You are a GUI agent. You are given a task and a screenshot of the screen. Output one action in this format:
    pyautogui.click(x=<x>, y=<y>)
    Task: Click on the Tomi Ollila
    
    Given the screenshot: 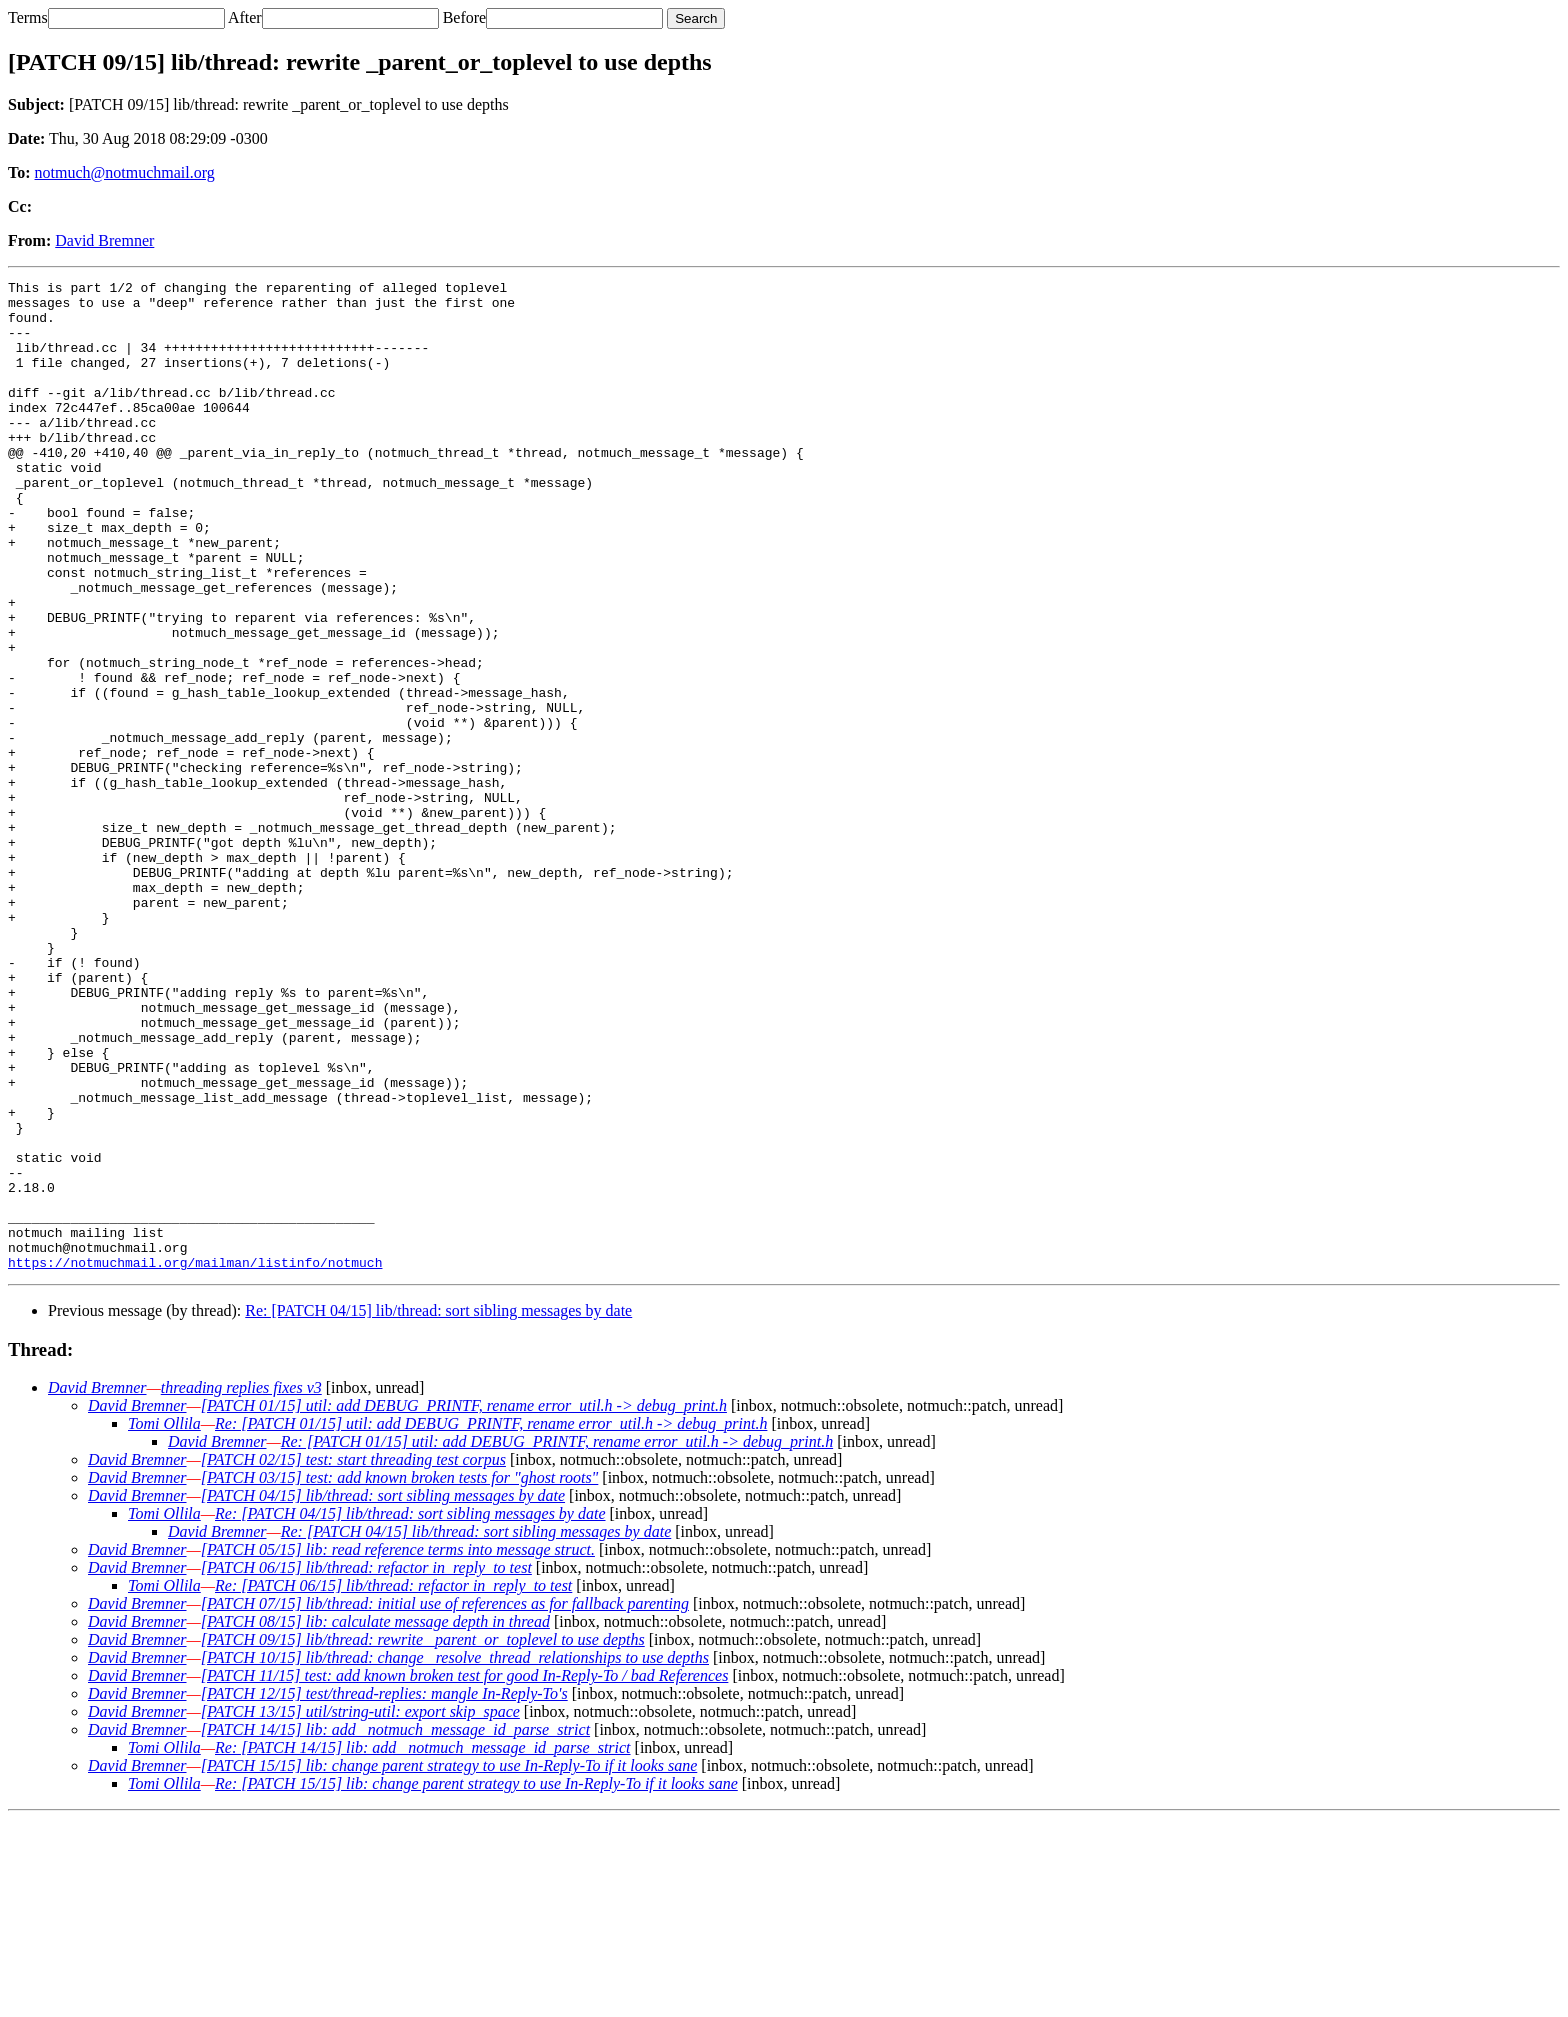 What is the action you would take?
    pyautogui.click(x=164, y=1621)
    